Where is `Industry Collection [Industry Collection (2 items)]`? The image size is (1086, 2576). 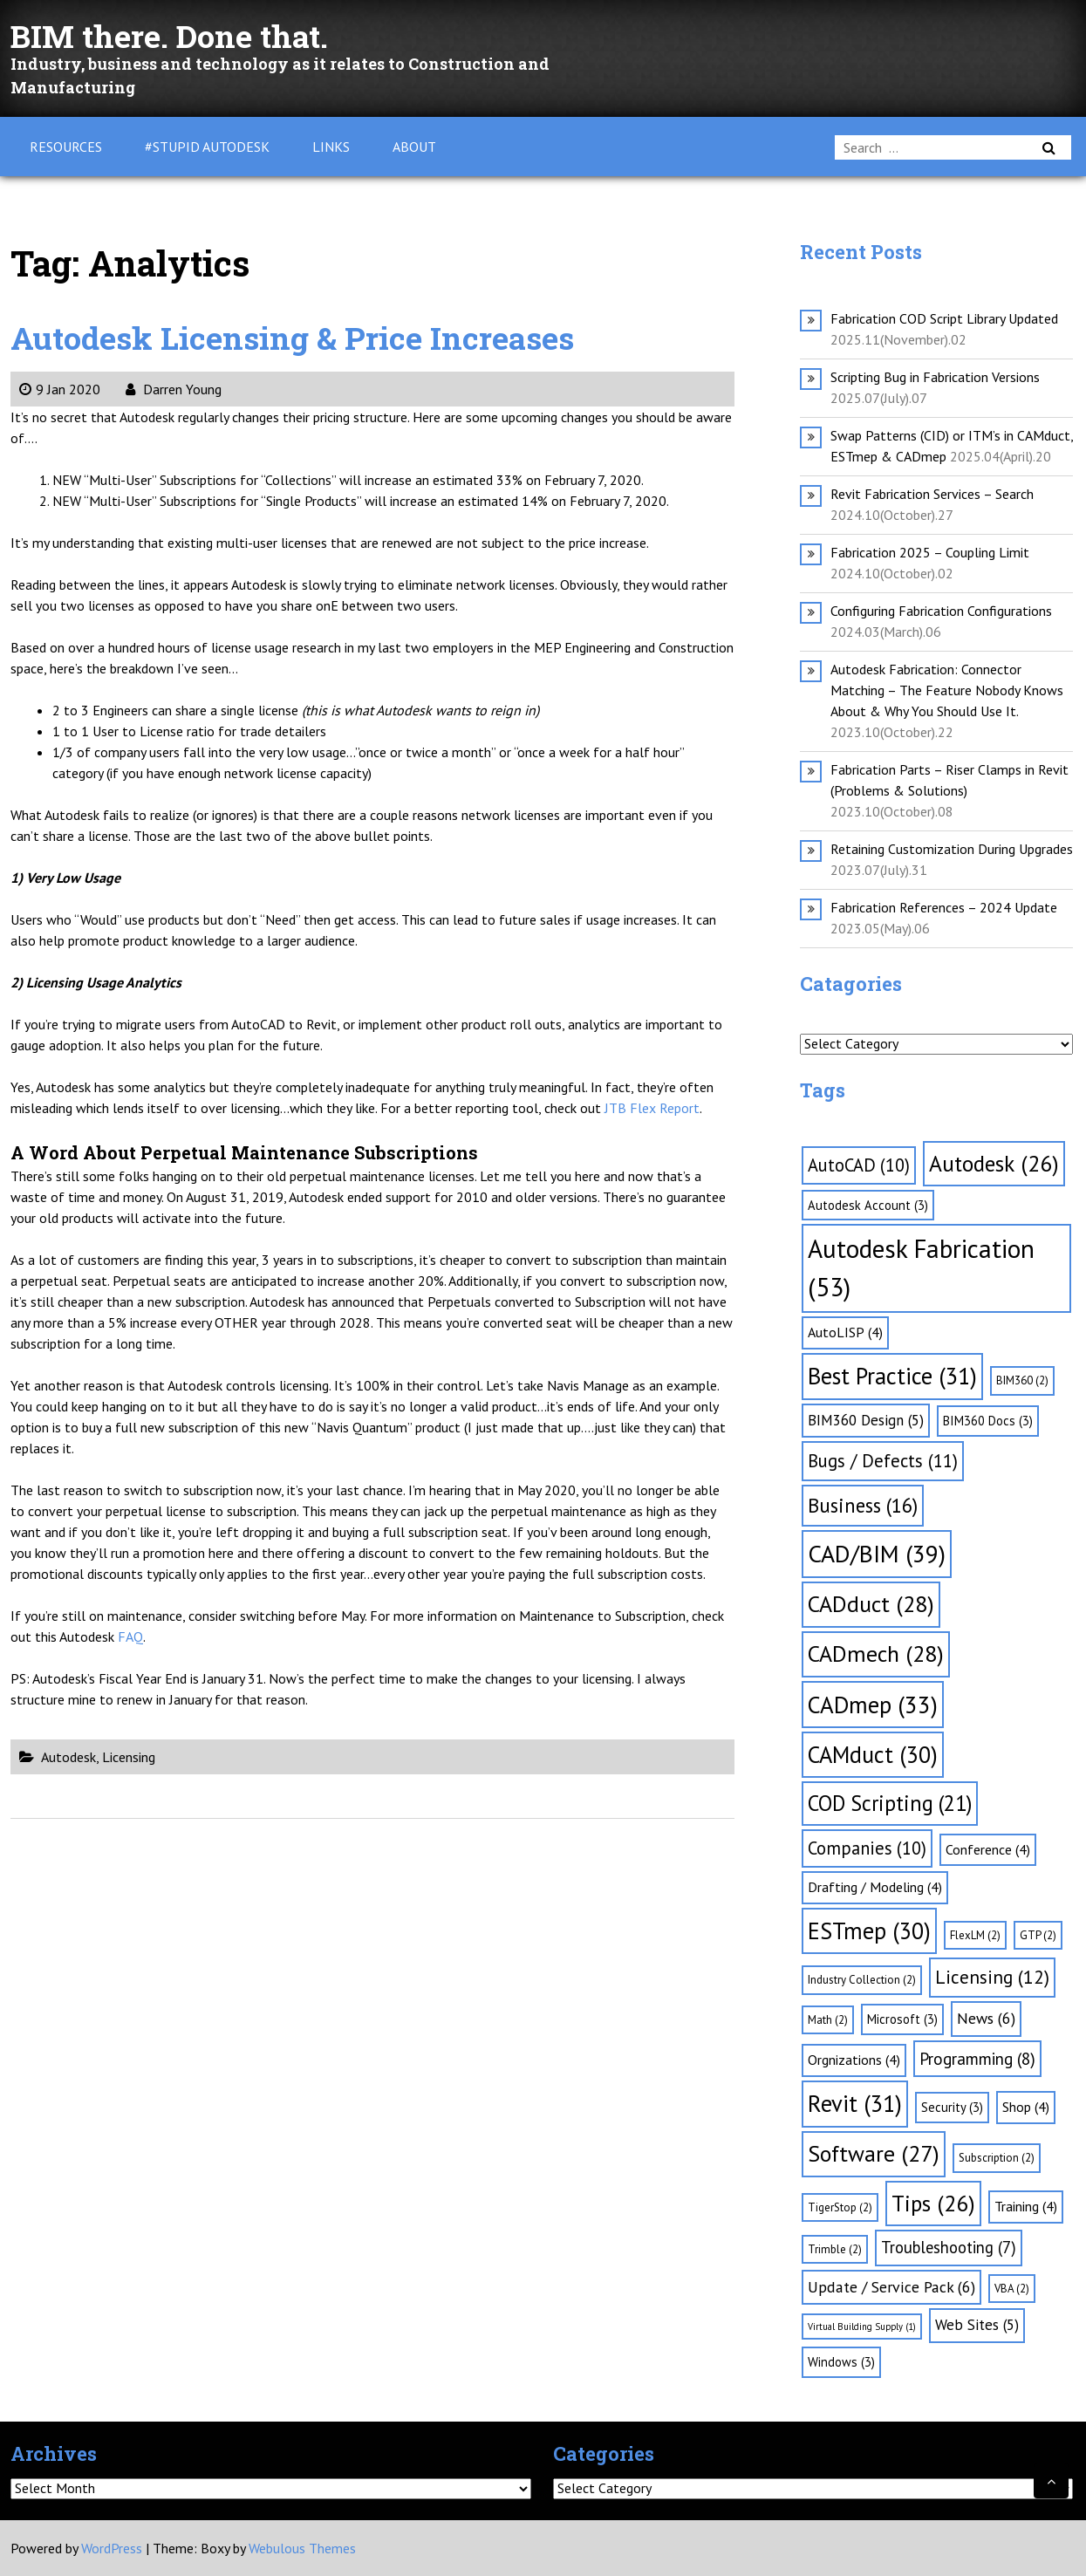
Industry Collection [Industry Collection (2 items)] is located at coordinates (862, 1979).